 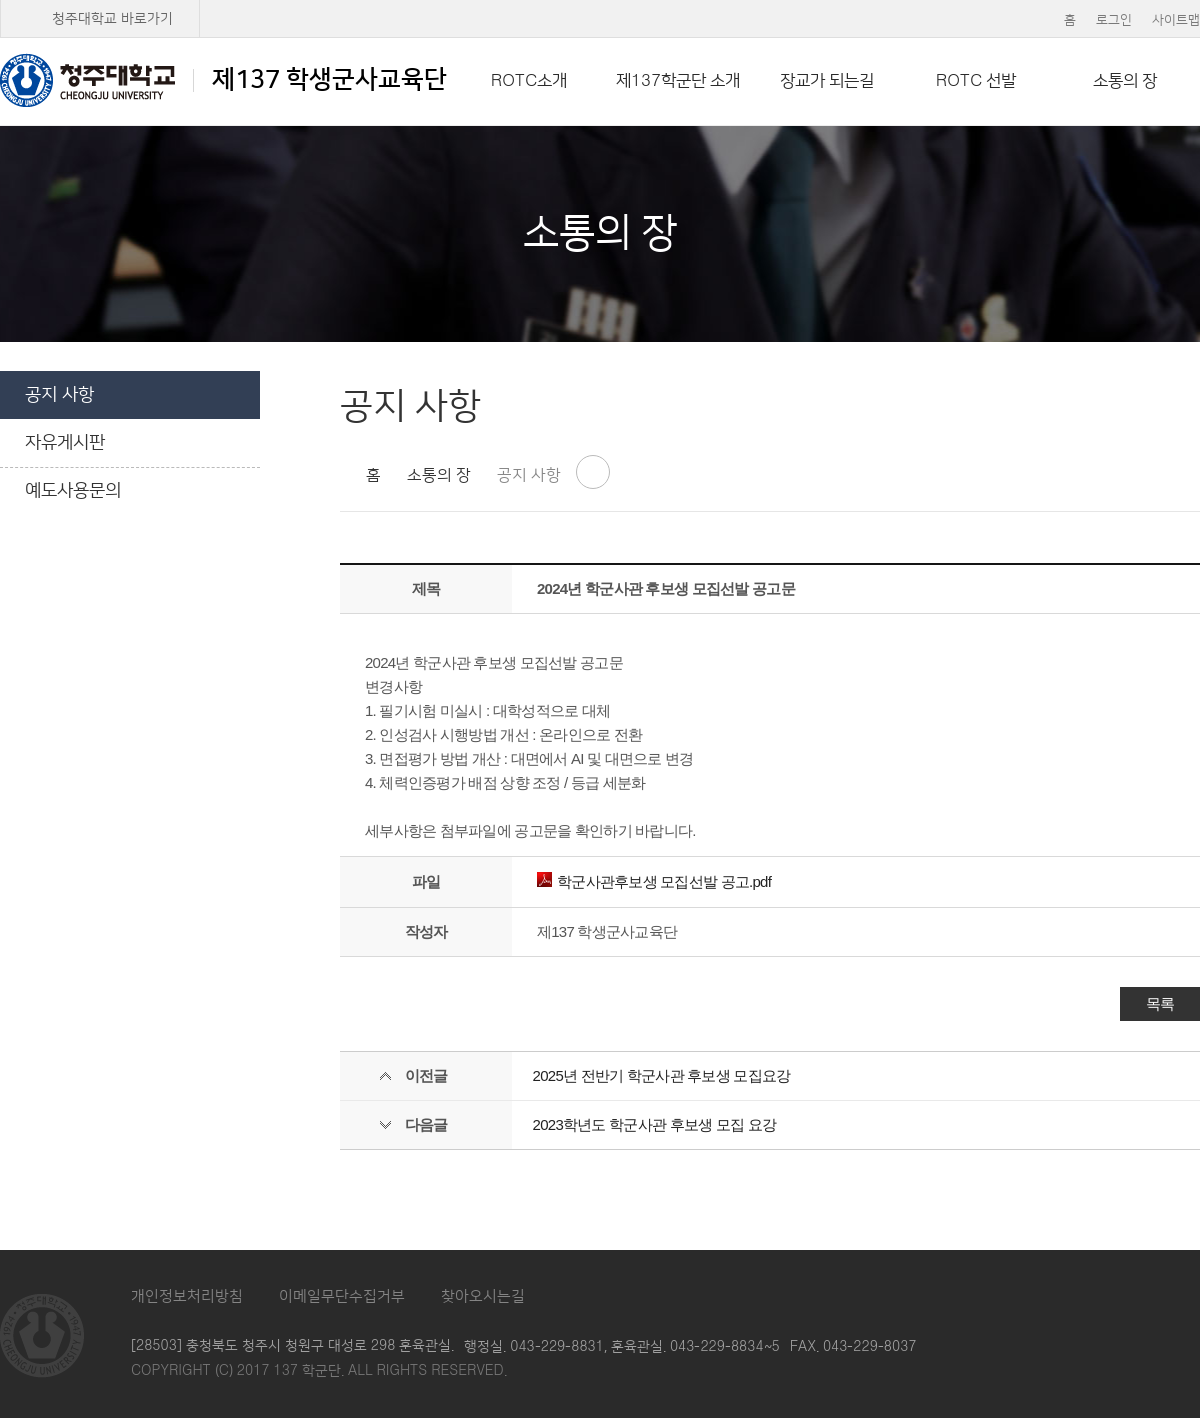 I want to click on ROTC 선발, so click(x=976, y=81).